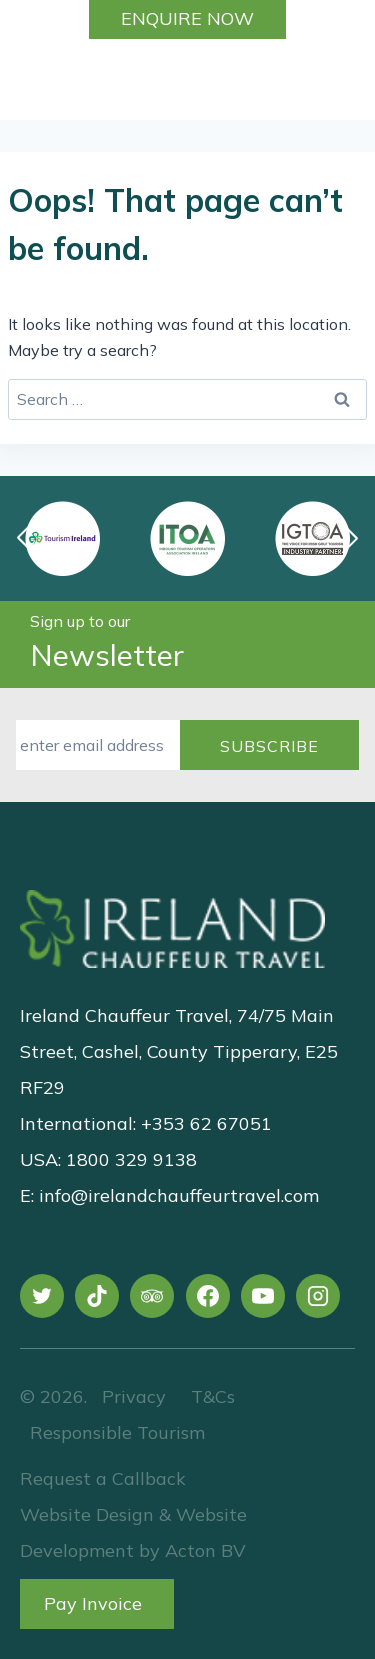 Image resolution: width=375 pixels, height=1659 pixels. What do you see at coordinates (42, 1296) in the screenshot?
I see `[X]` at bounding box center [42, 1296].